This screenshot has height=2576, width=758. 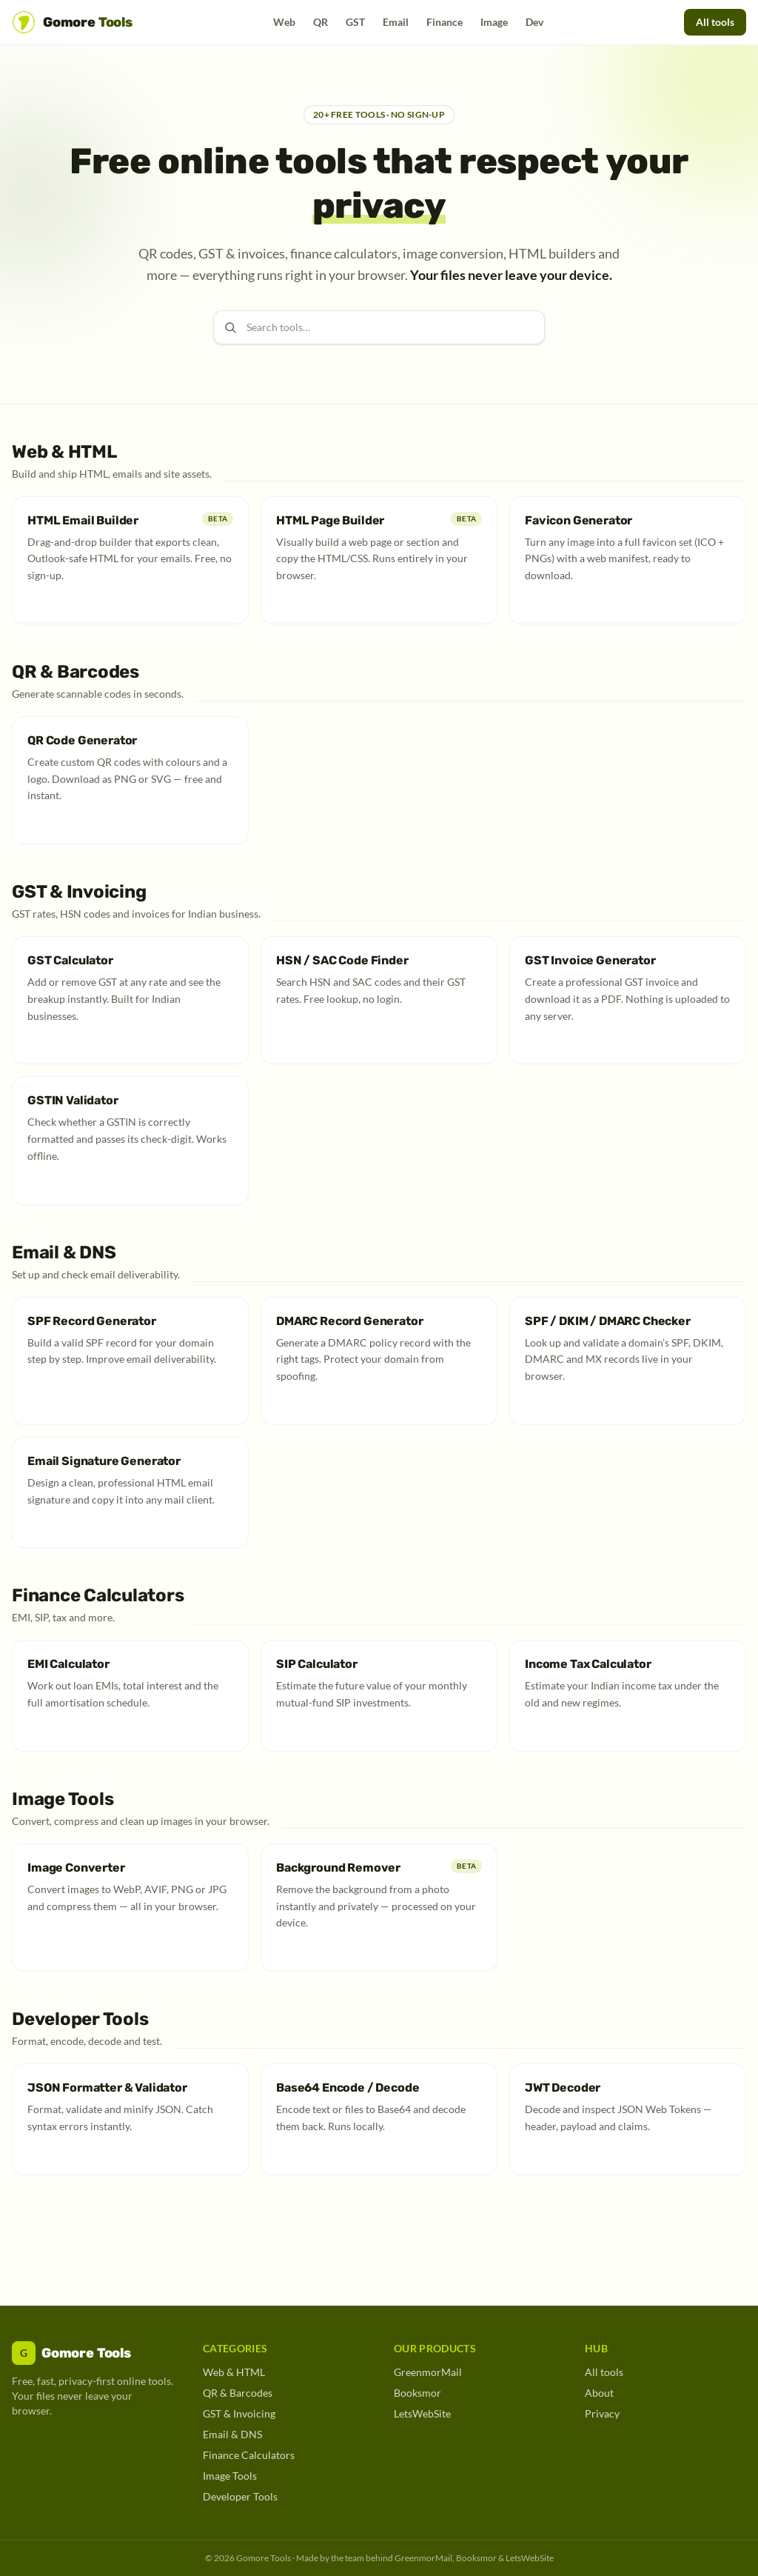 What do you see at coordinates (284, 22) in the screenshot?
I see `Web` at bounding box center [284, 22].